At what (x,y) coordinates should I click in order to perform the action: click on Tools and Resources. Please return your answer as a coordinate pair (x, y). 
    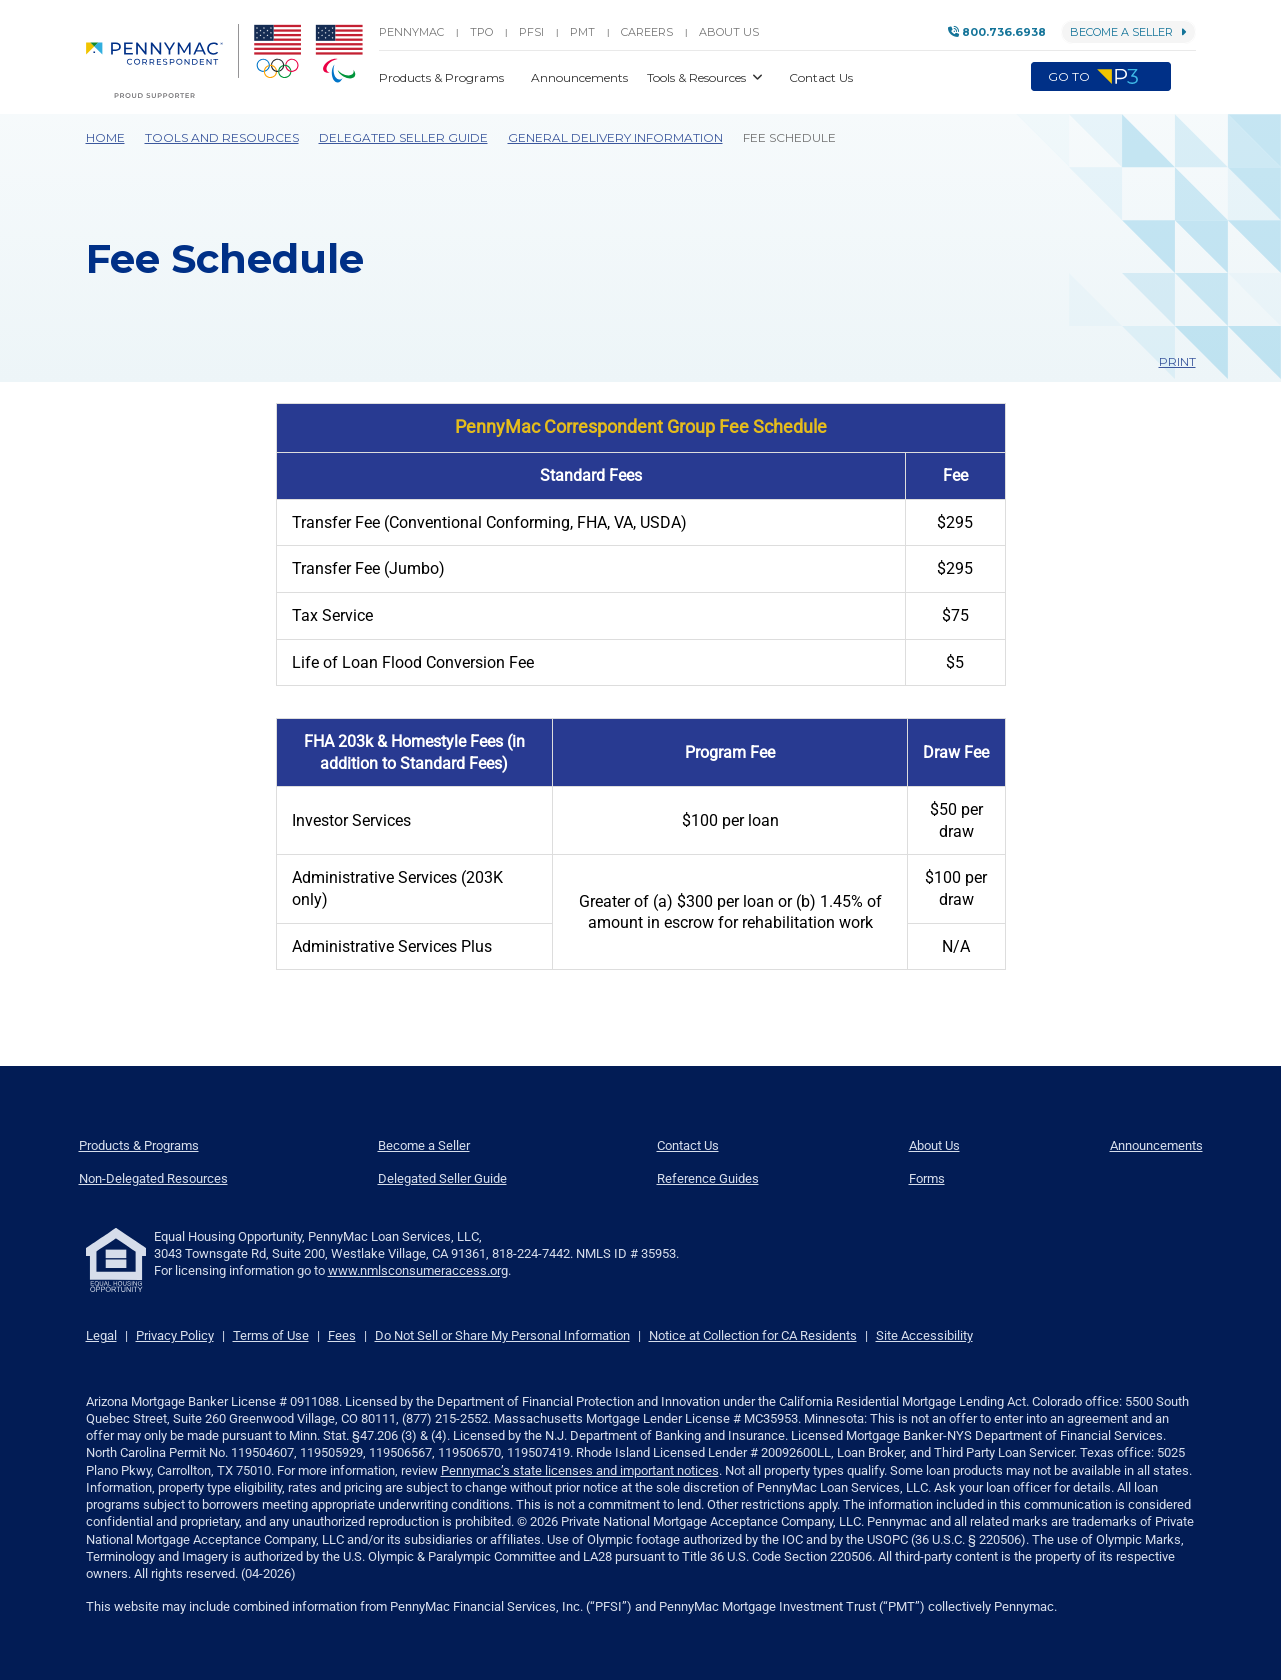
    Looking at the image, I should click on (222, 137).